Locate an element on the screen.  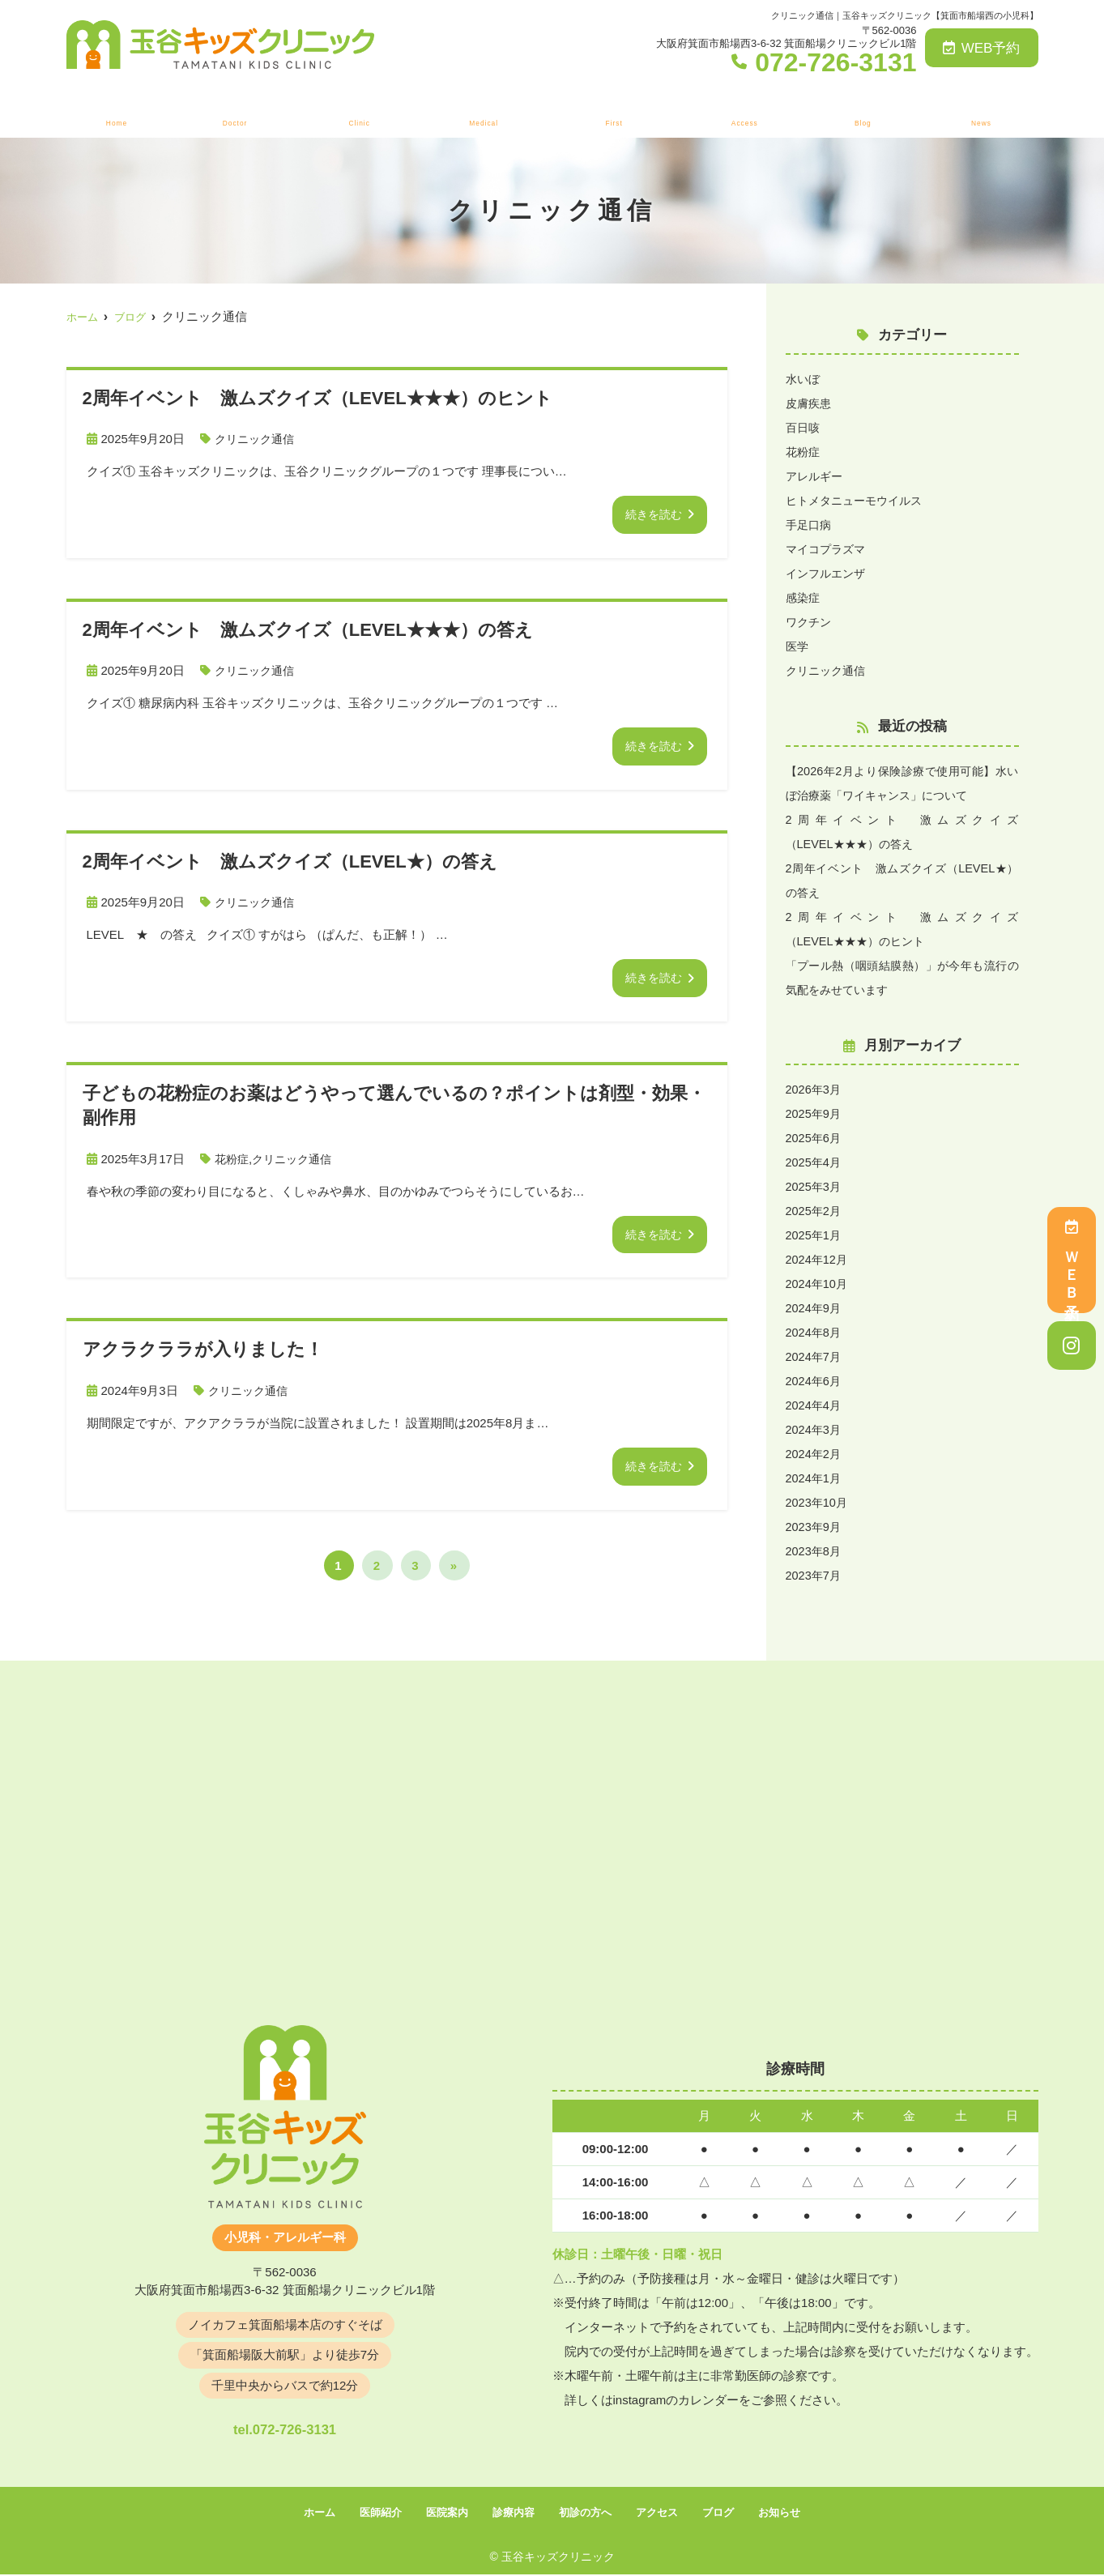
2024年7月 is located at coordinates (815, 1356).